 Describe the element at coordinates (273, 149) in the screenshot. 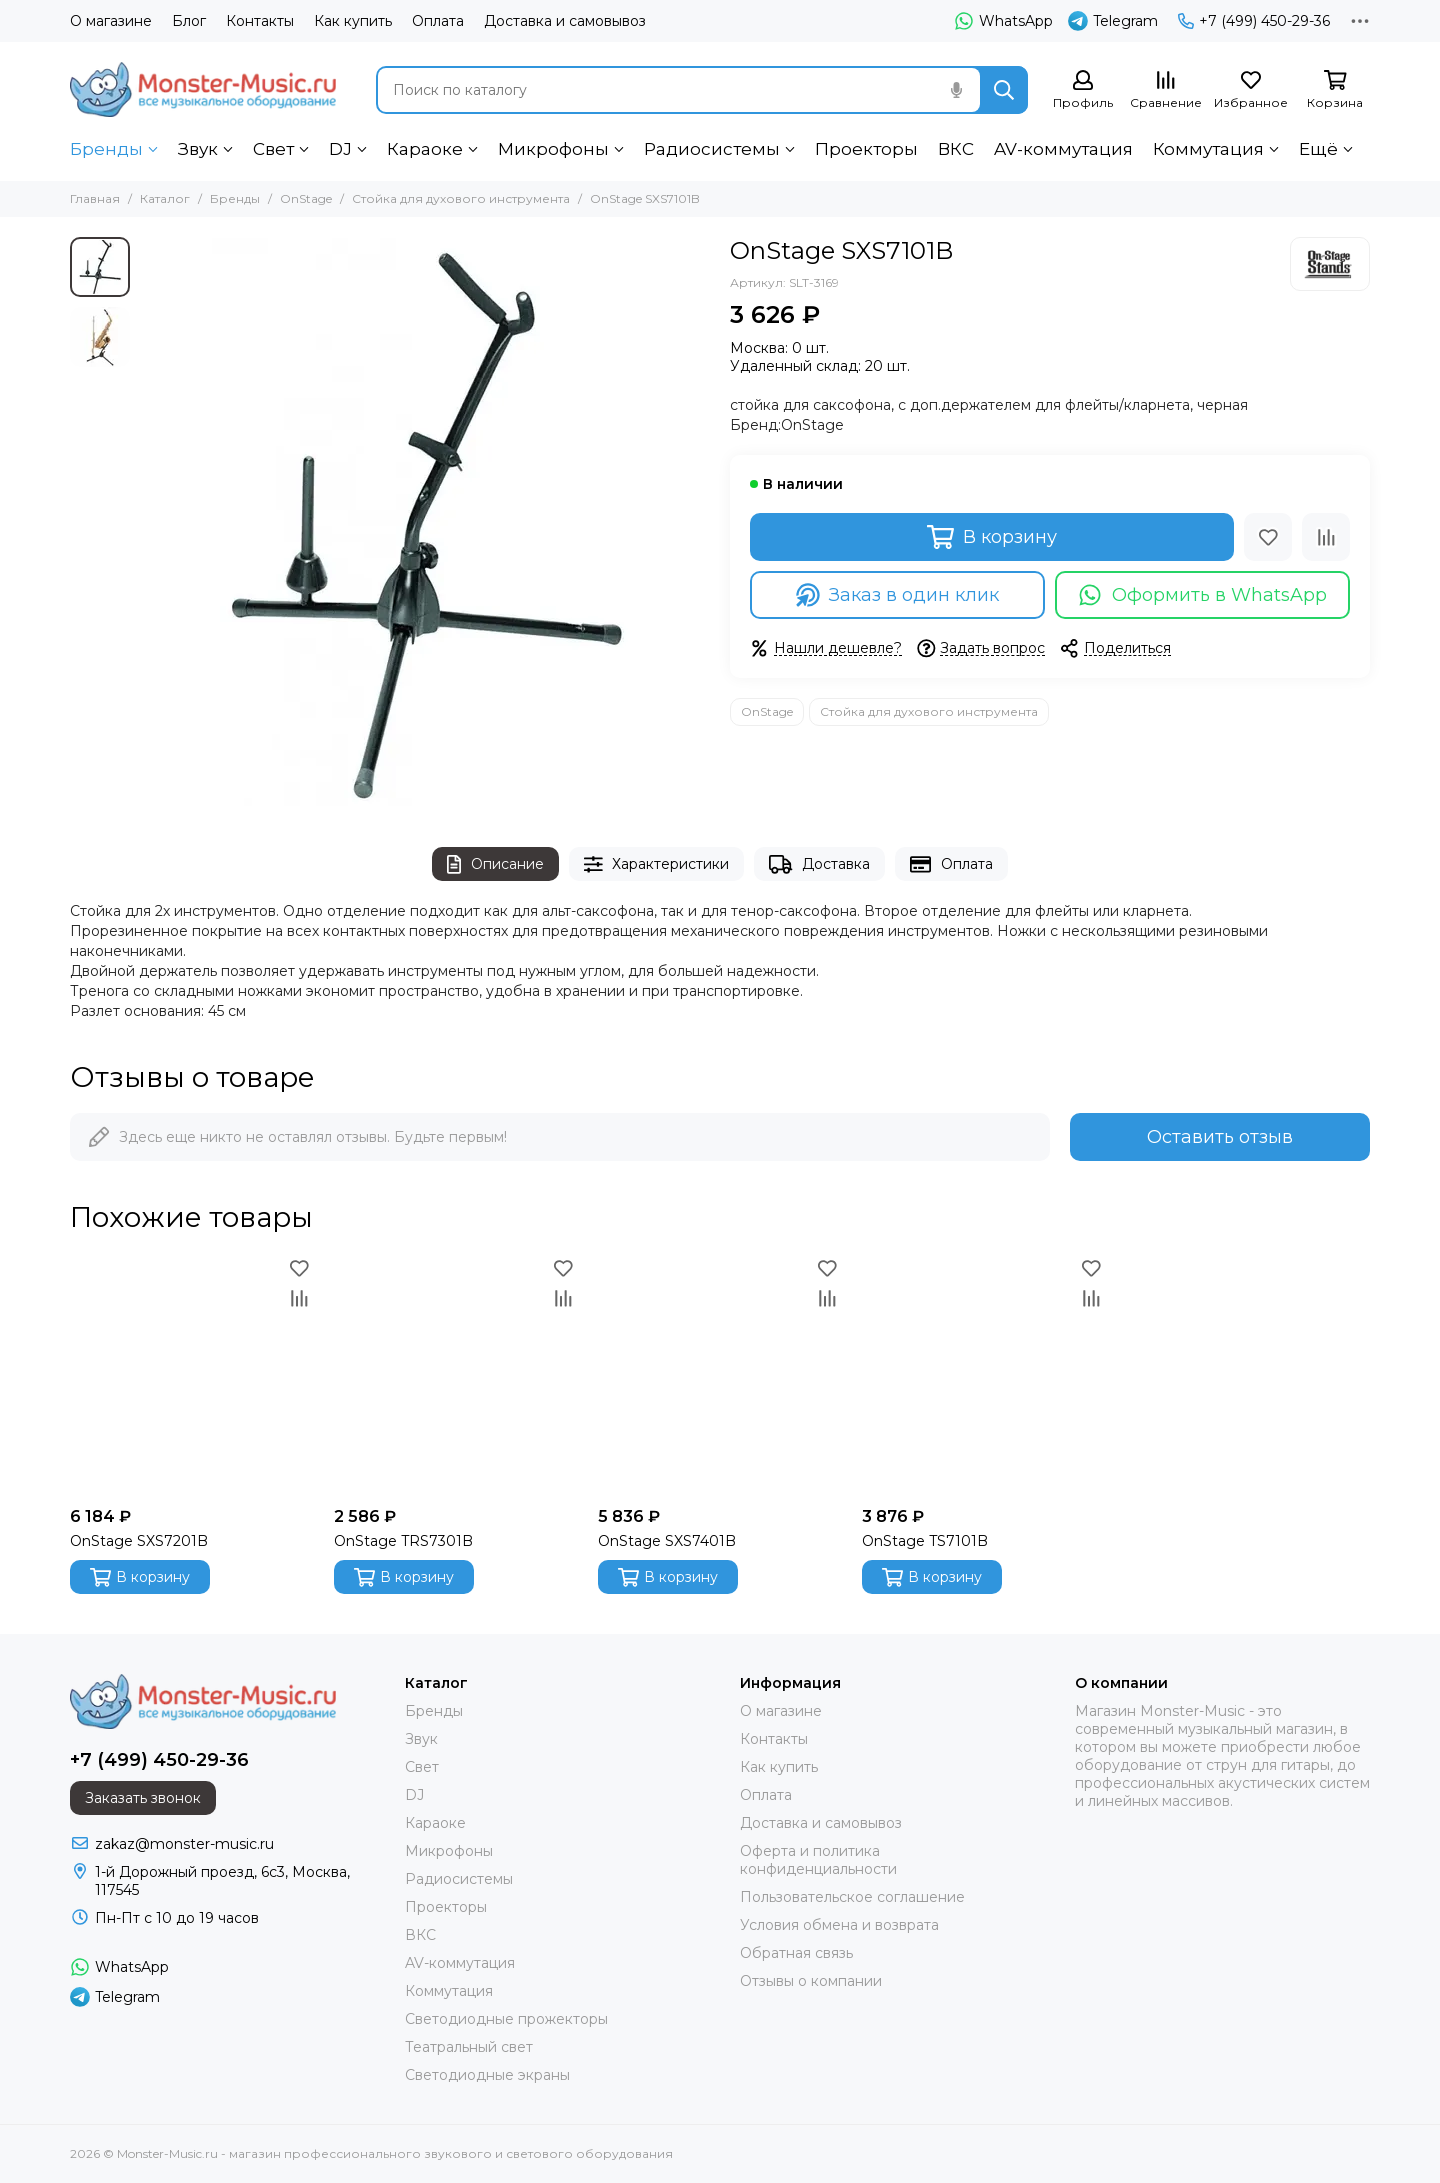

I see `Свет` at that location.